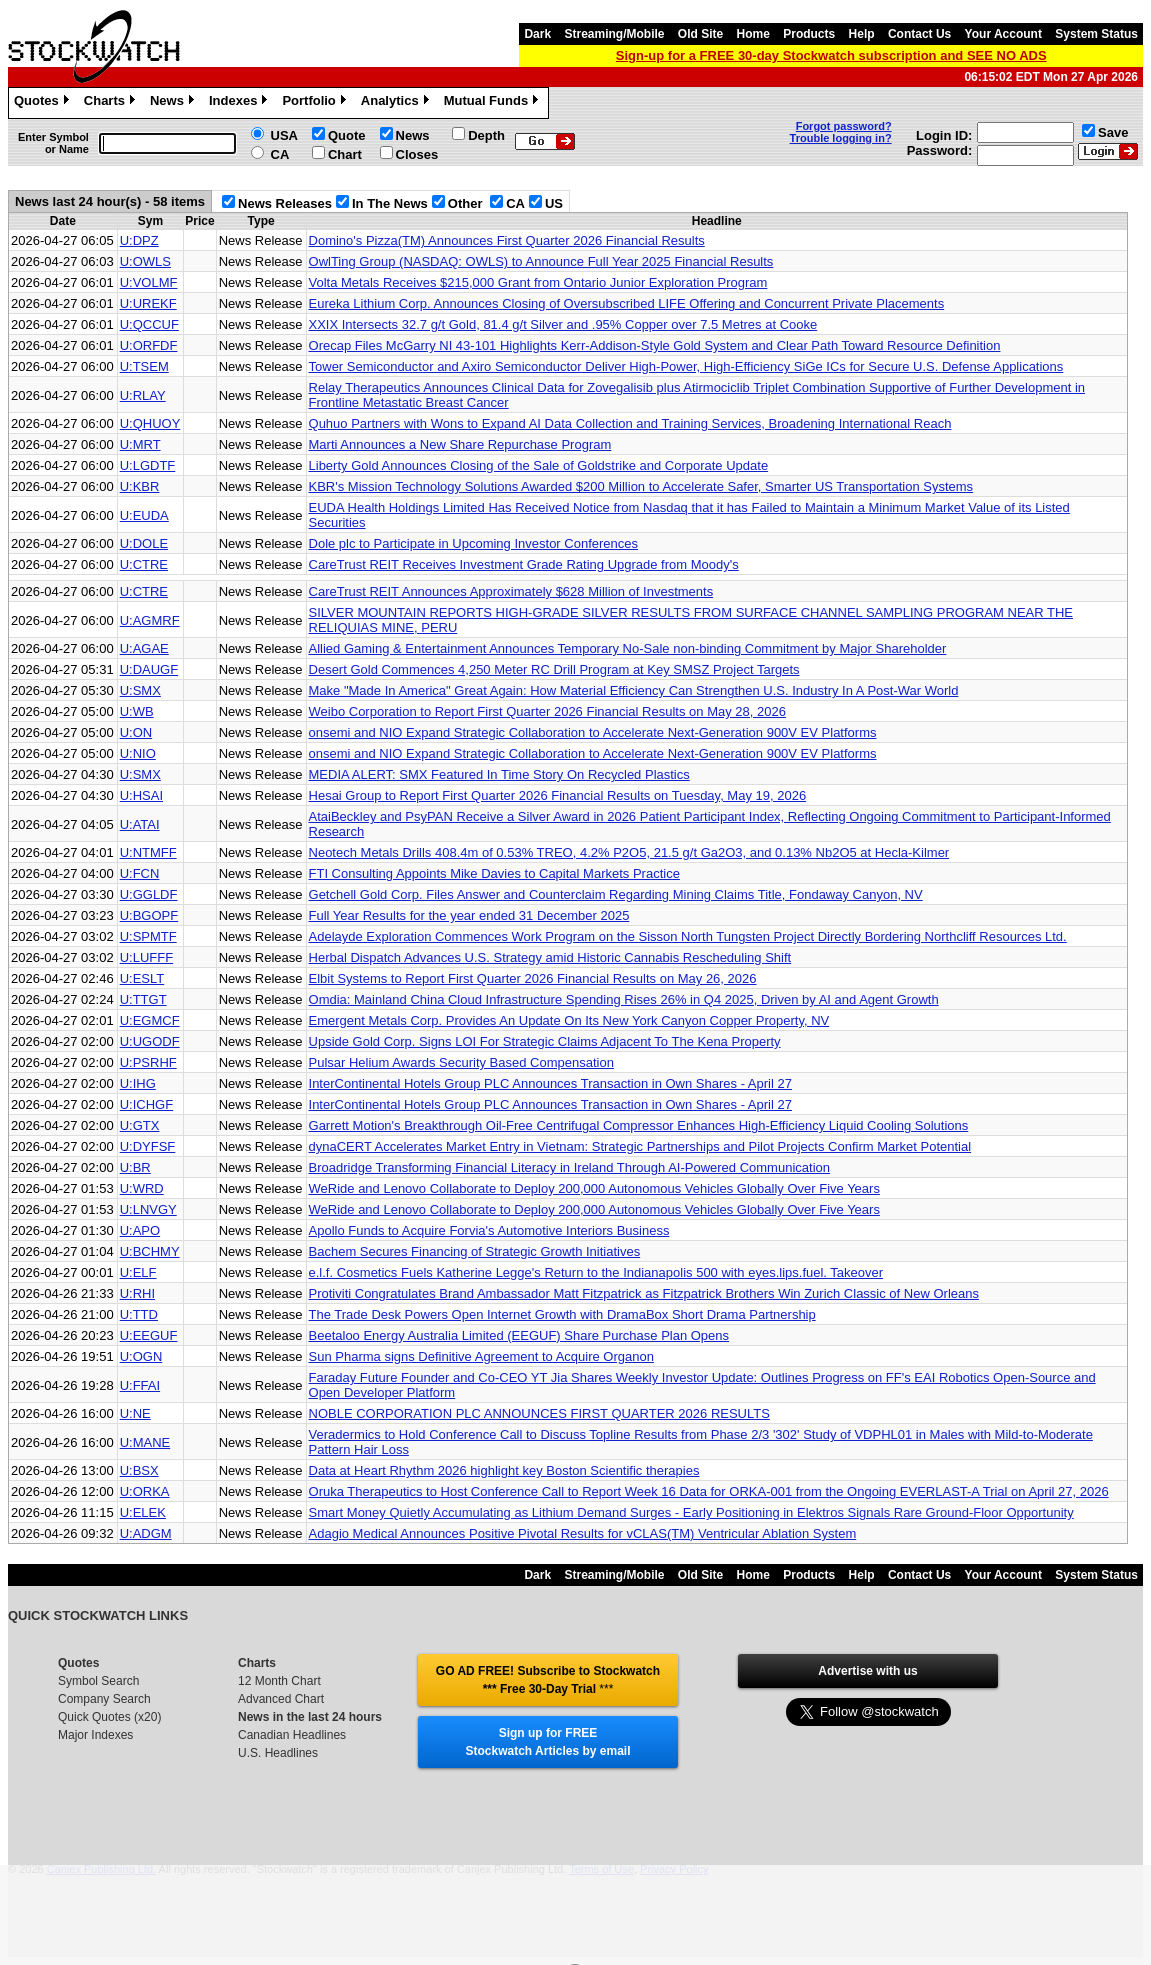  Describe the element at coordinates (149, 1335) in the screenshot. I see `U:EEGUF` at that location.